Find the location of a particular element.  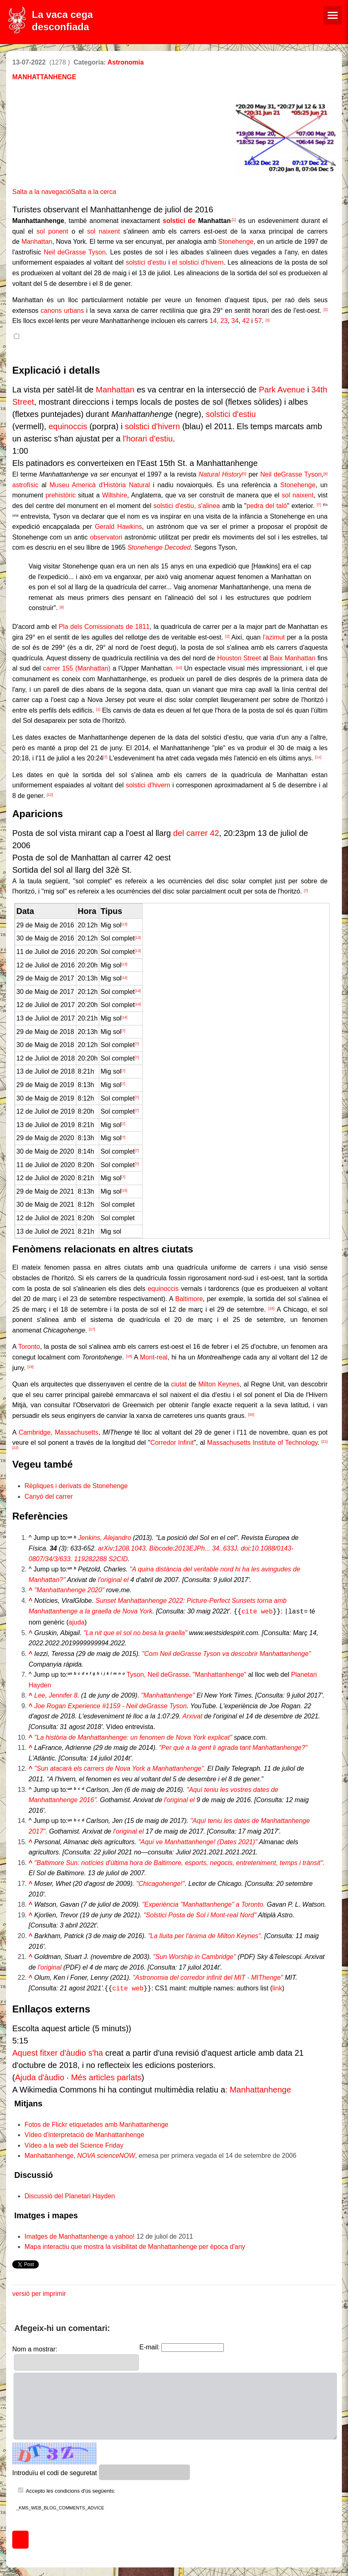

ciutat is located at coordinates (179, 1384).